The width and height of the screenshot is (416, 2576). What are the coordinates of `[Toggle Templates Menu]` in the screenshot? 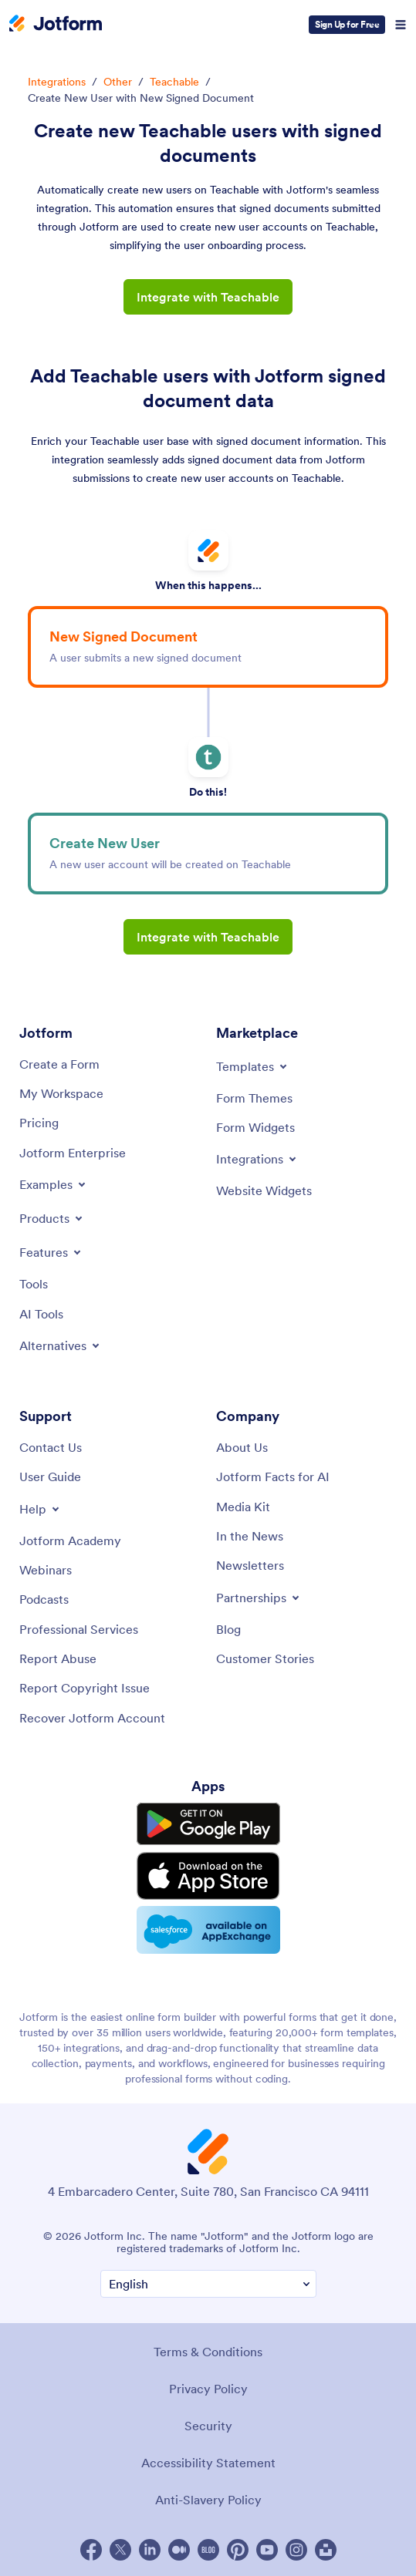 It's located at (252, 1066).